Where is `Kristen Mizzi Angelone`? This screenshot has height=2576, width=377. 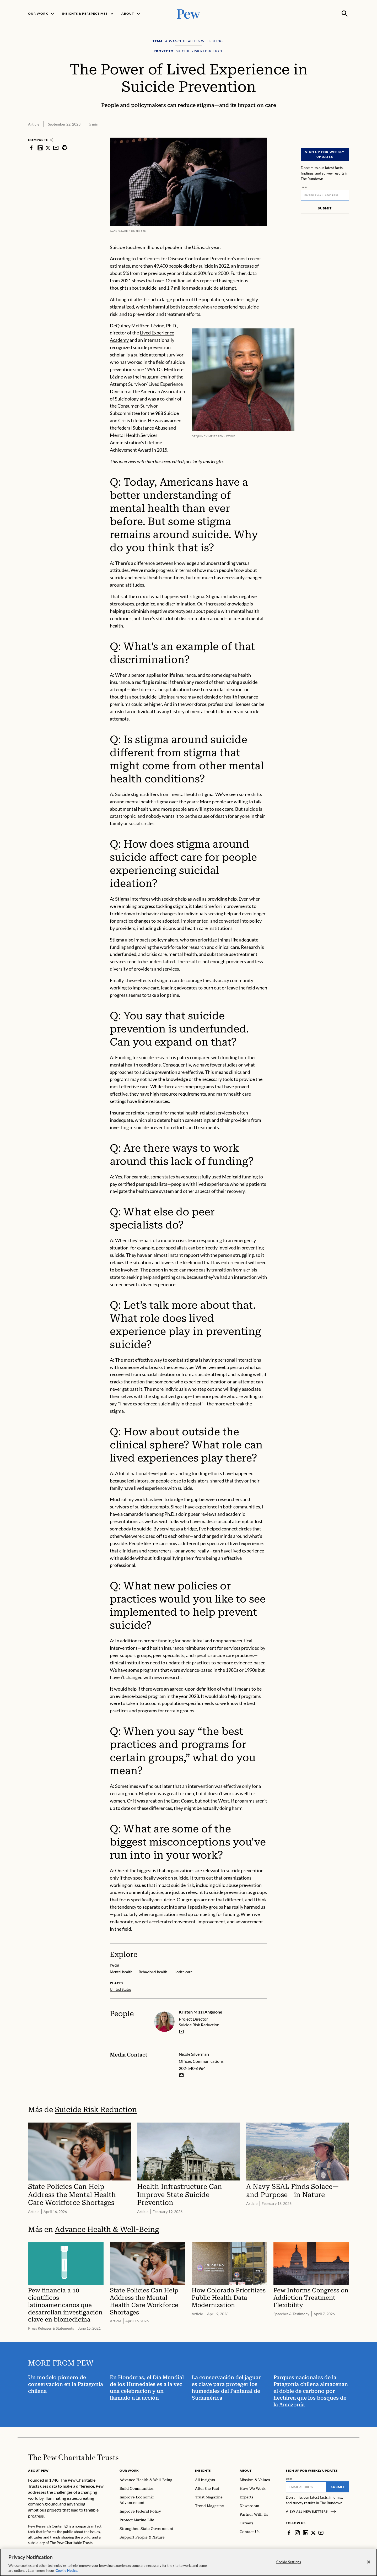 Kristen Mizzi Angelone is located at coordinates (200, 2011).